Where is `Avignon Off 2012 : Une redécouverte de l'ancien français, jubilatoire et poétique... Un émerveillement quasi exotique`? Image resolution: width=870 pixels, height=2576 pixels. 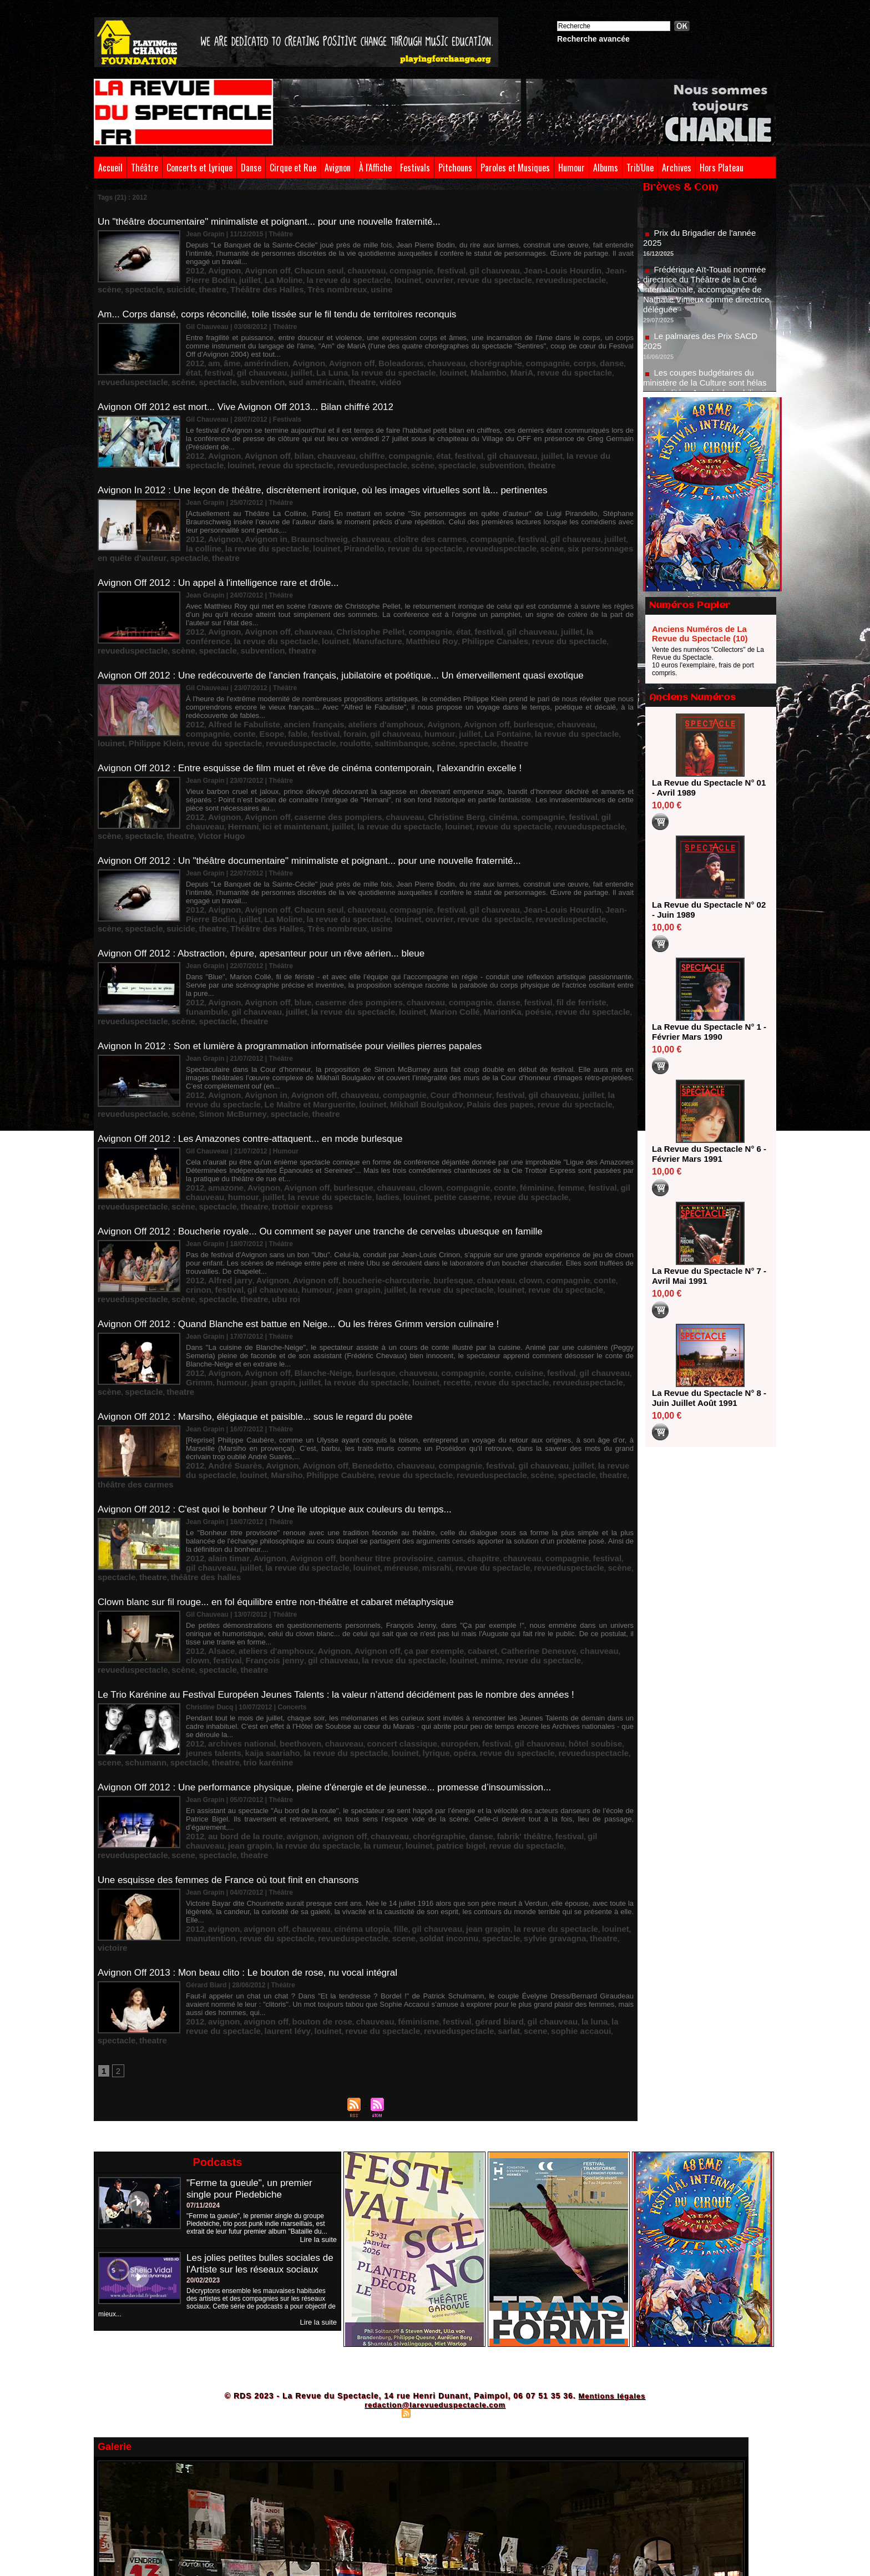
Avignon Off 2012 : Une redécouverte de l'ancien français, jubilatoire et poétique... Un émerveillement quasi exotique is located at coordinates (355, 631).